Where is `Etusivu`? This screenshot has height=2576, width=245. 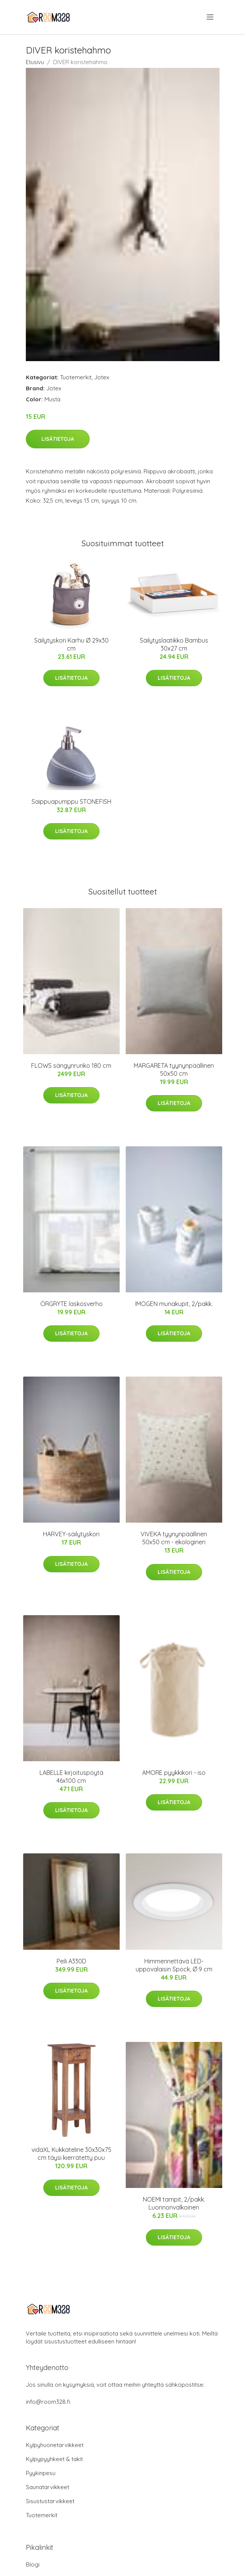 Etusivu is located at coordinates (35, 62).